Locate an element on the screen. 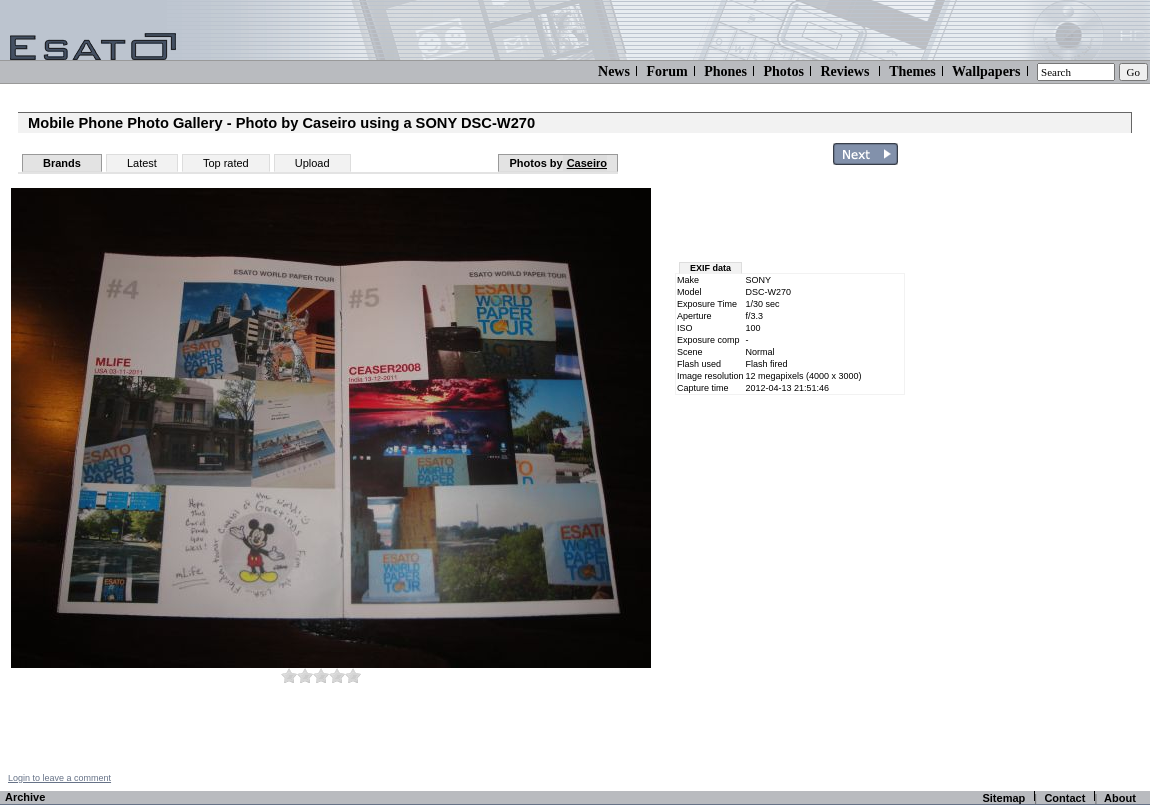  Archive is located at coordinates (25, 797).